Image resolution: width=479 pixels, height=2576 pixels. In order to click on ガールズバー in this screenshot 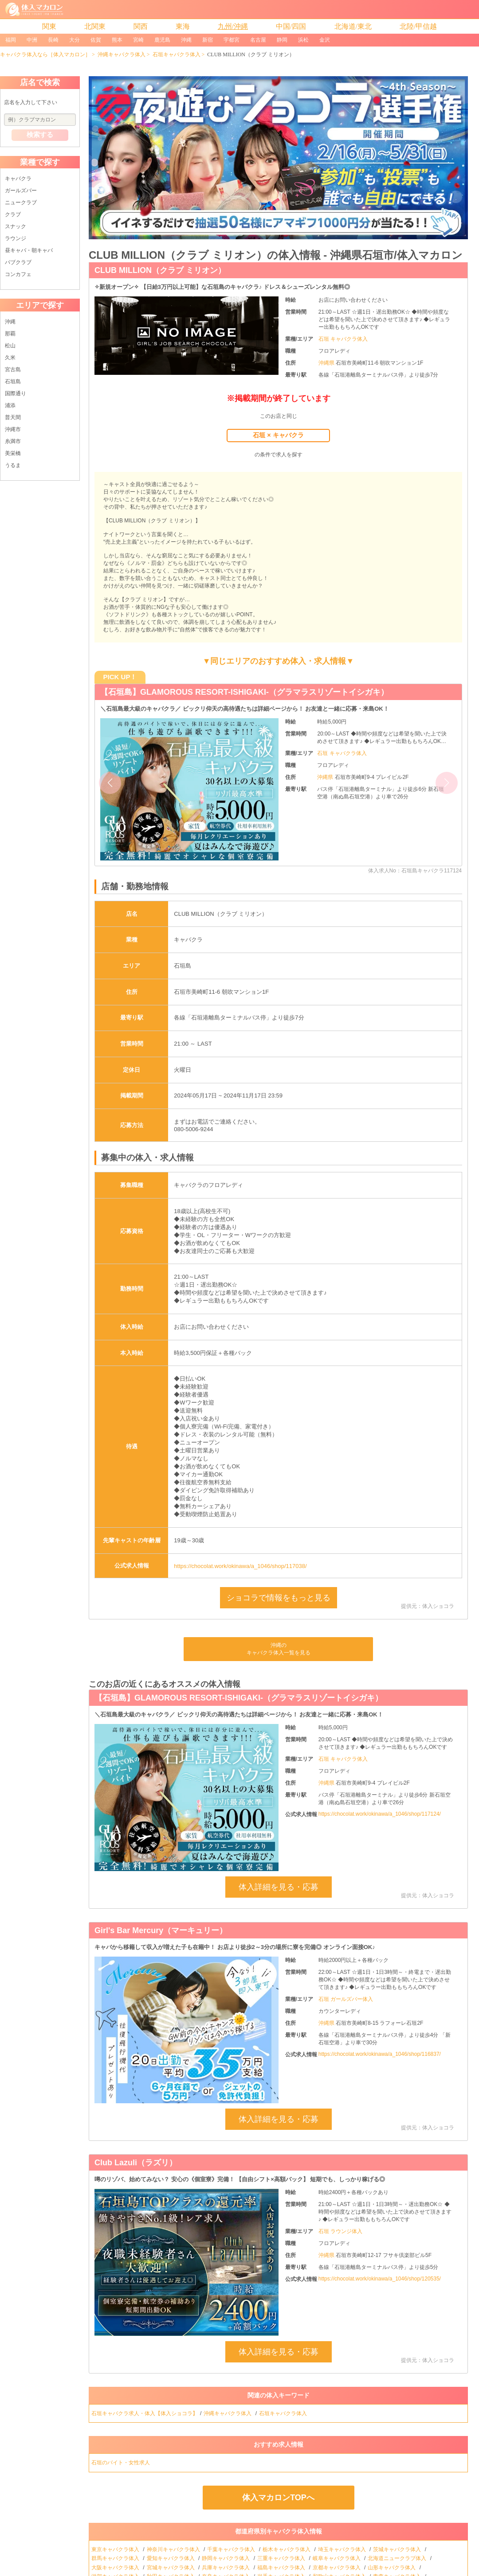, I will do `click(21, 190)`.